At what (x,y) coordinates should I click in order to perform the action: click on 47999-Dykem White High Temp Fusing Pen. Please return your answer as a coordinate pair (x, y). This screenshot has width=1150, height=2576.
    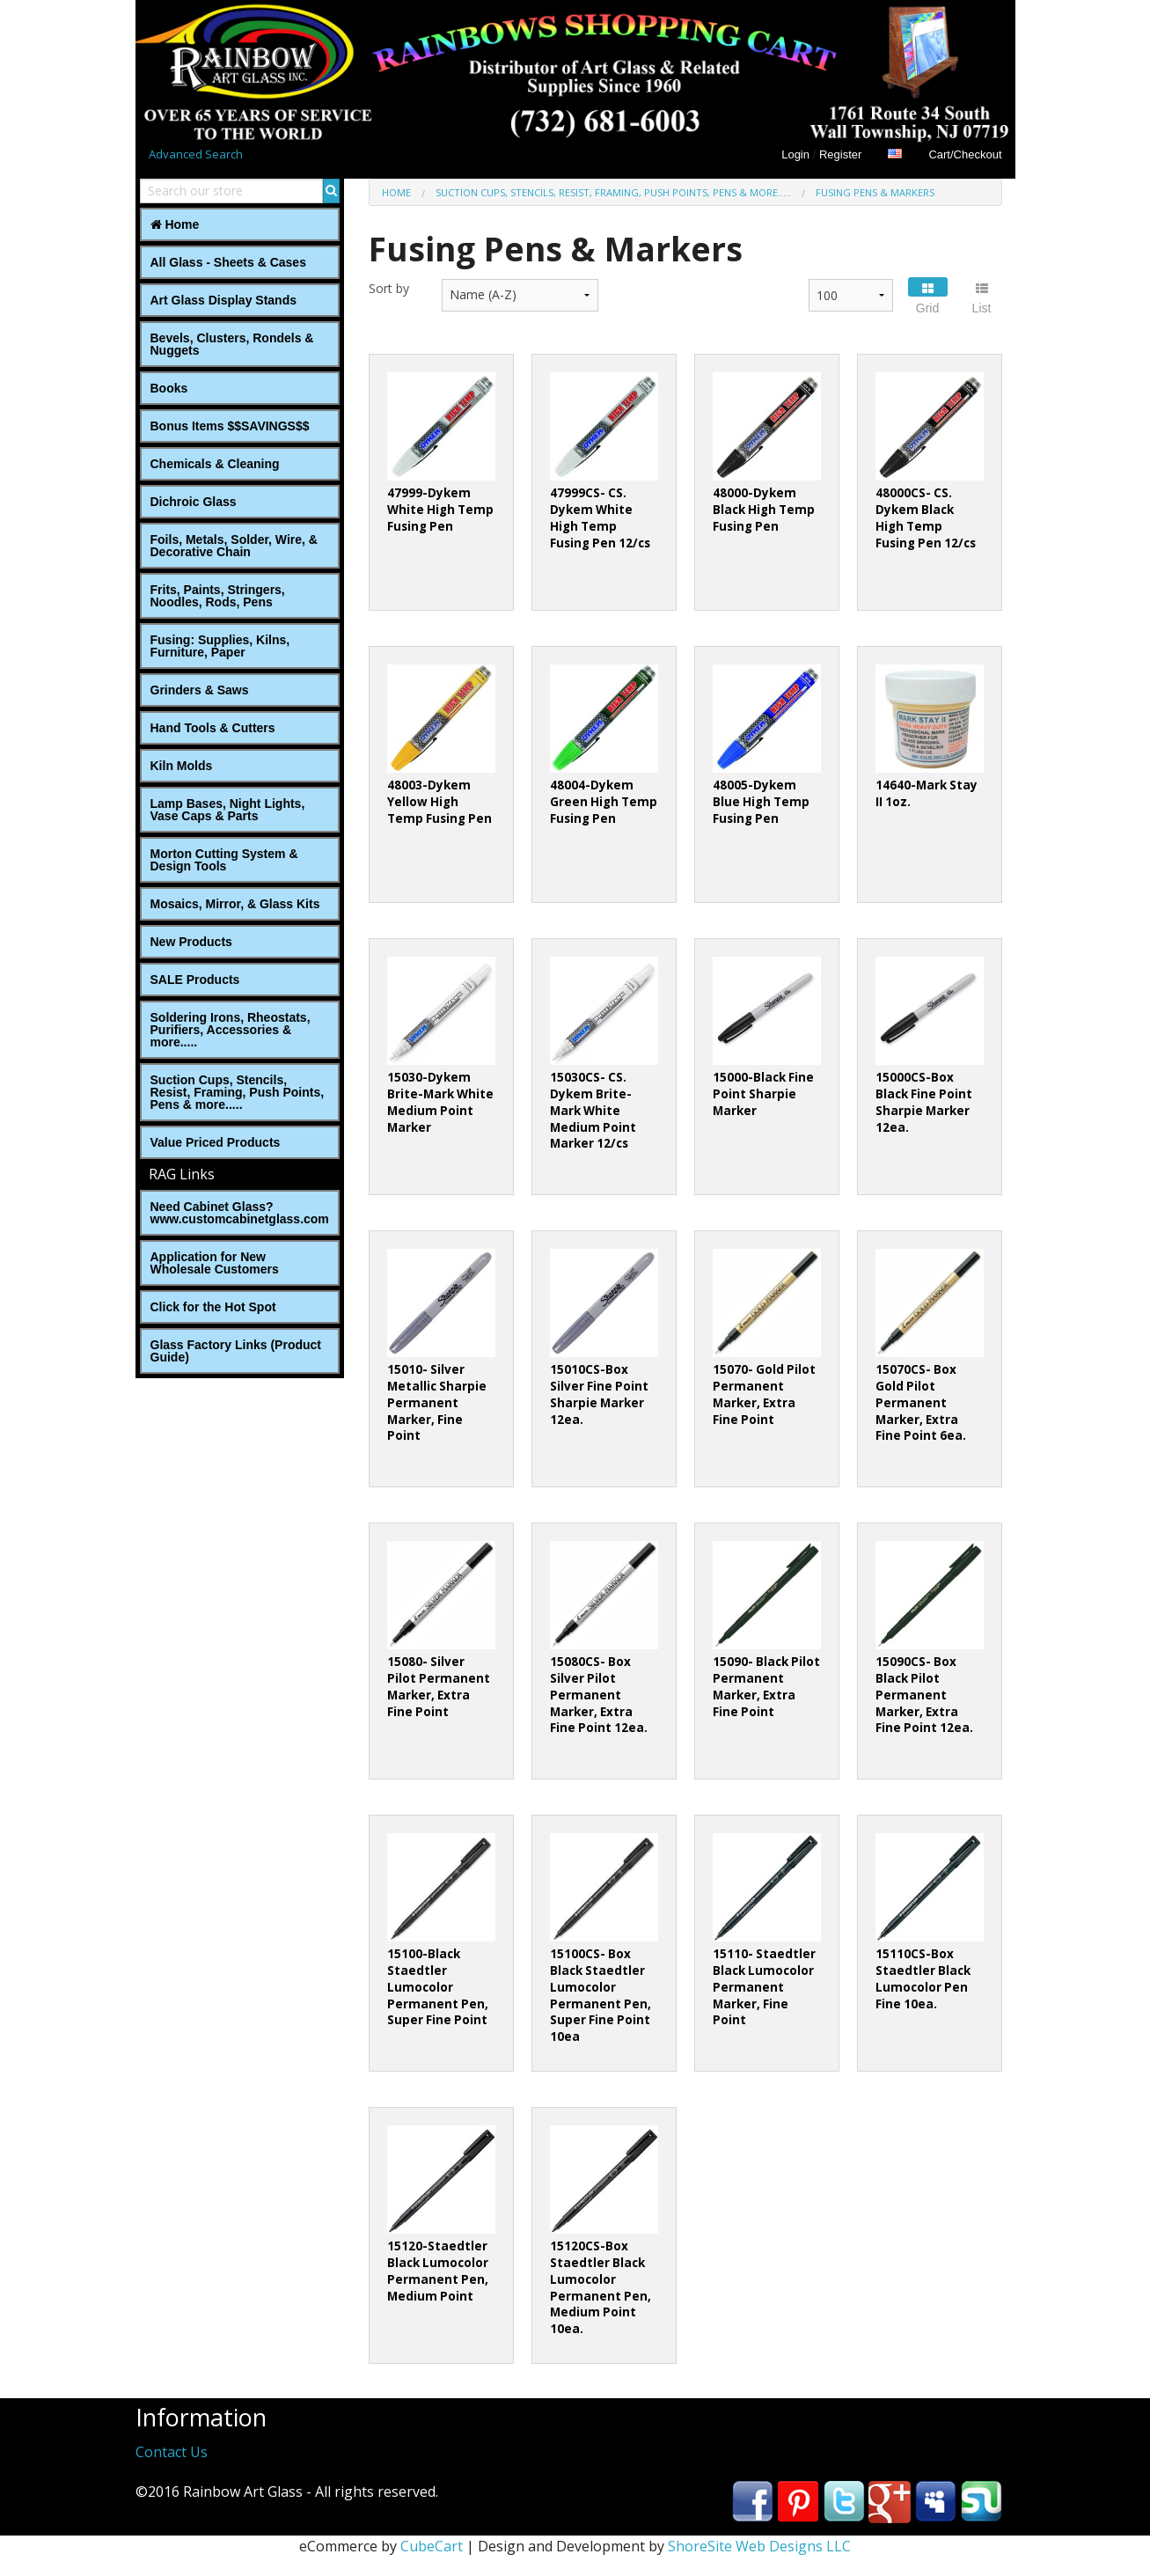
    Looking at the image, I should click on (440, 509).